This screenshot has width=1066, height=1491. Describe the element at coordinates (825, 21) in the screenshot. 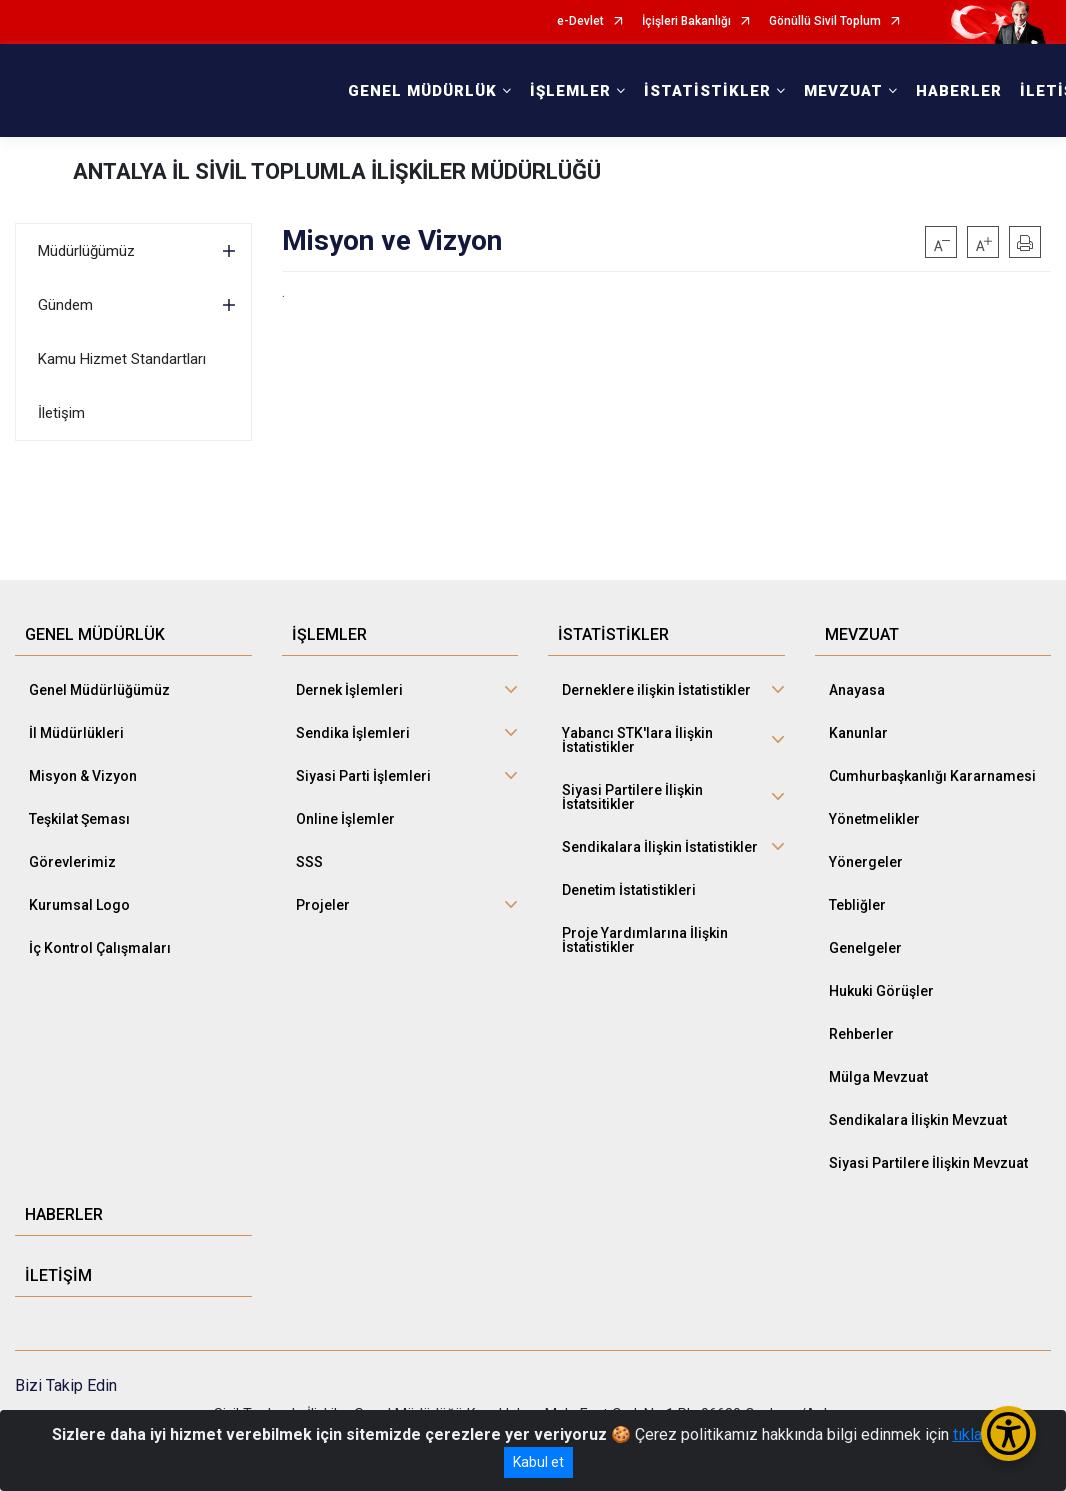

I see `Gönüllü Sivil Toplum` at that location.